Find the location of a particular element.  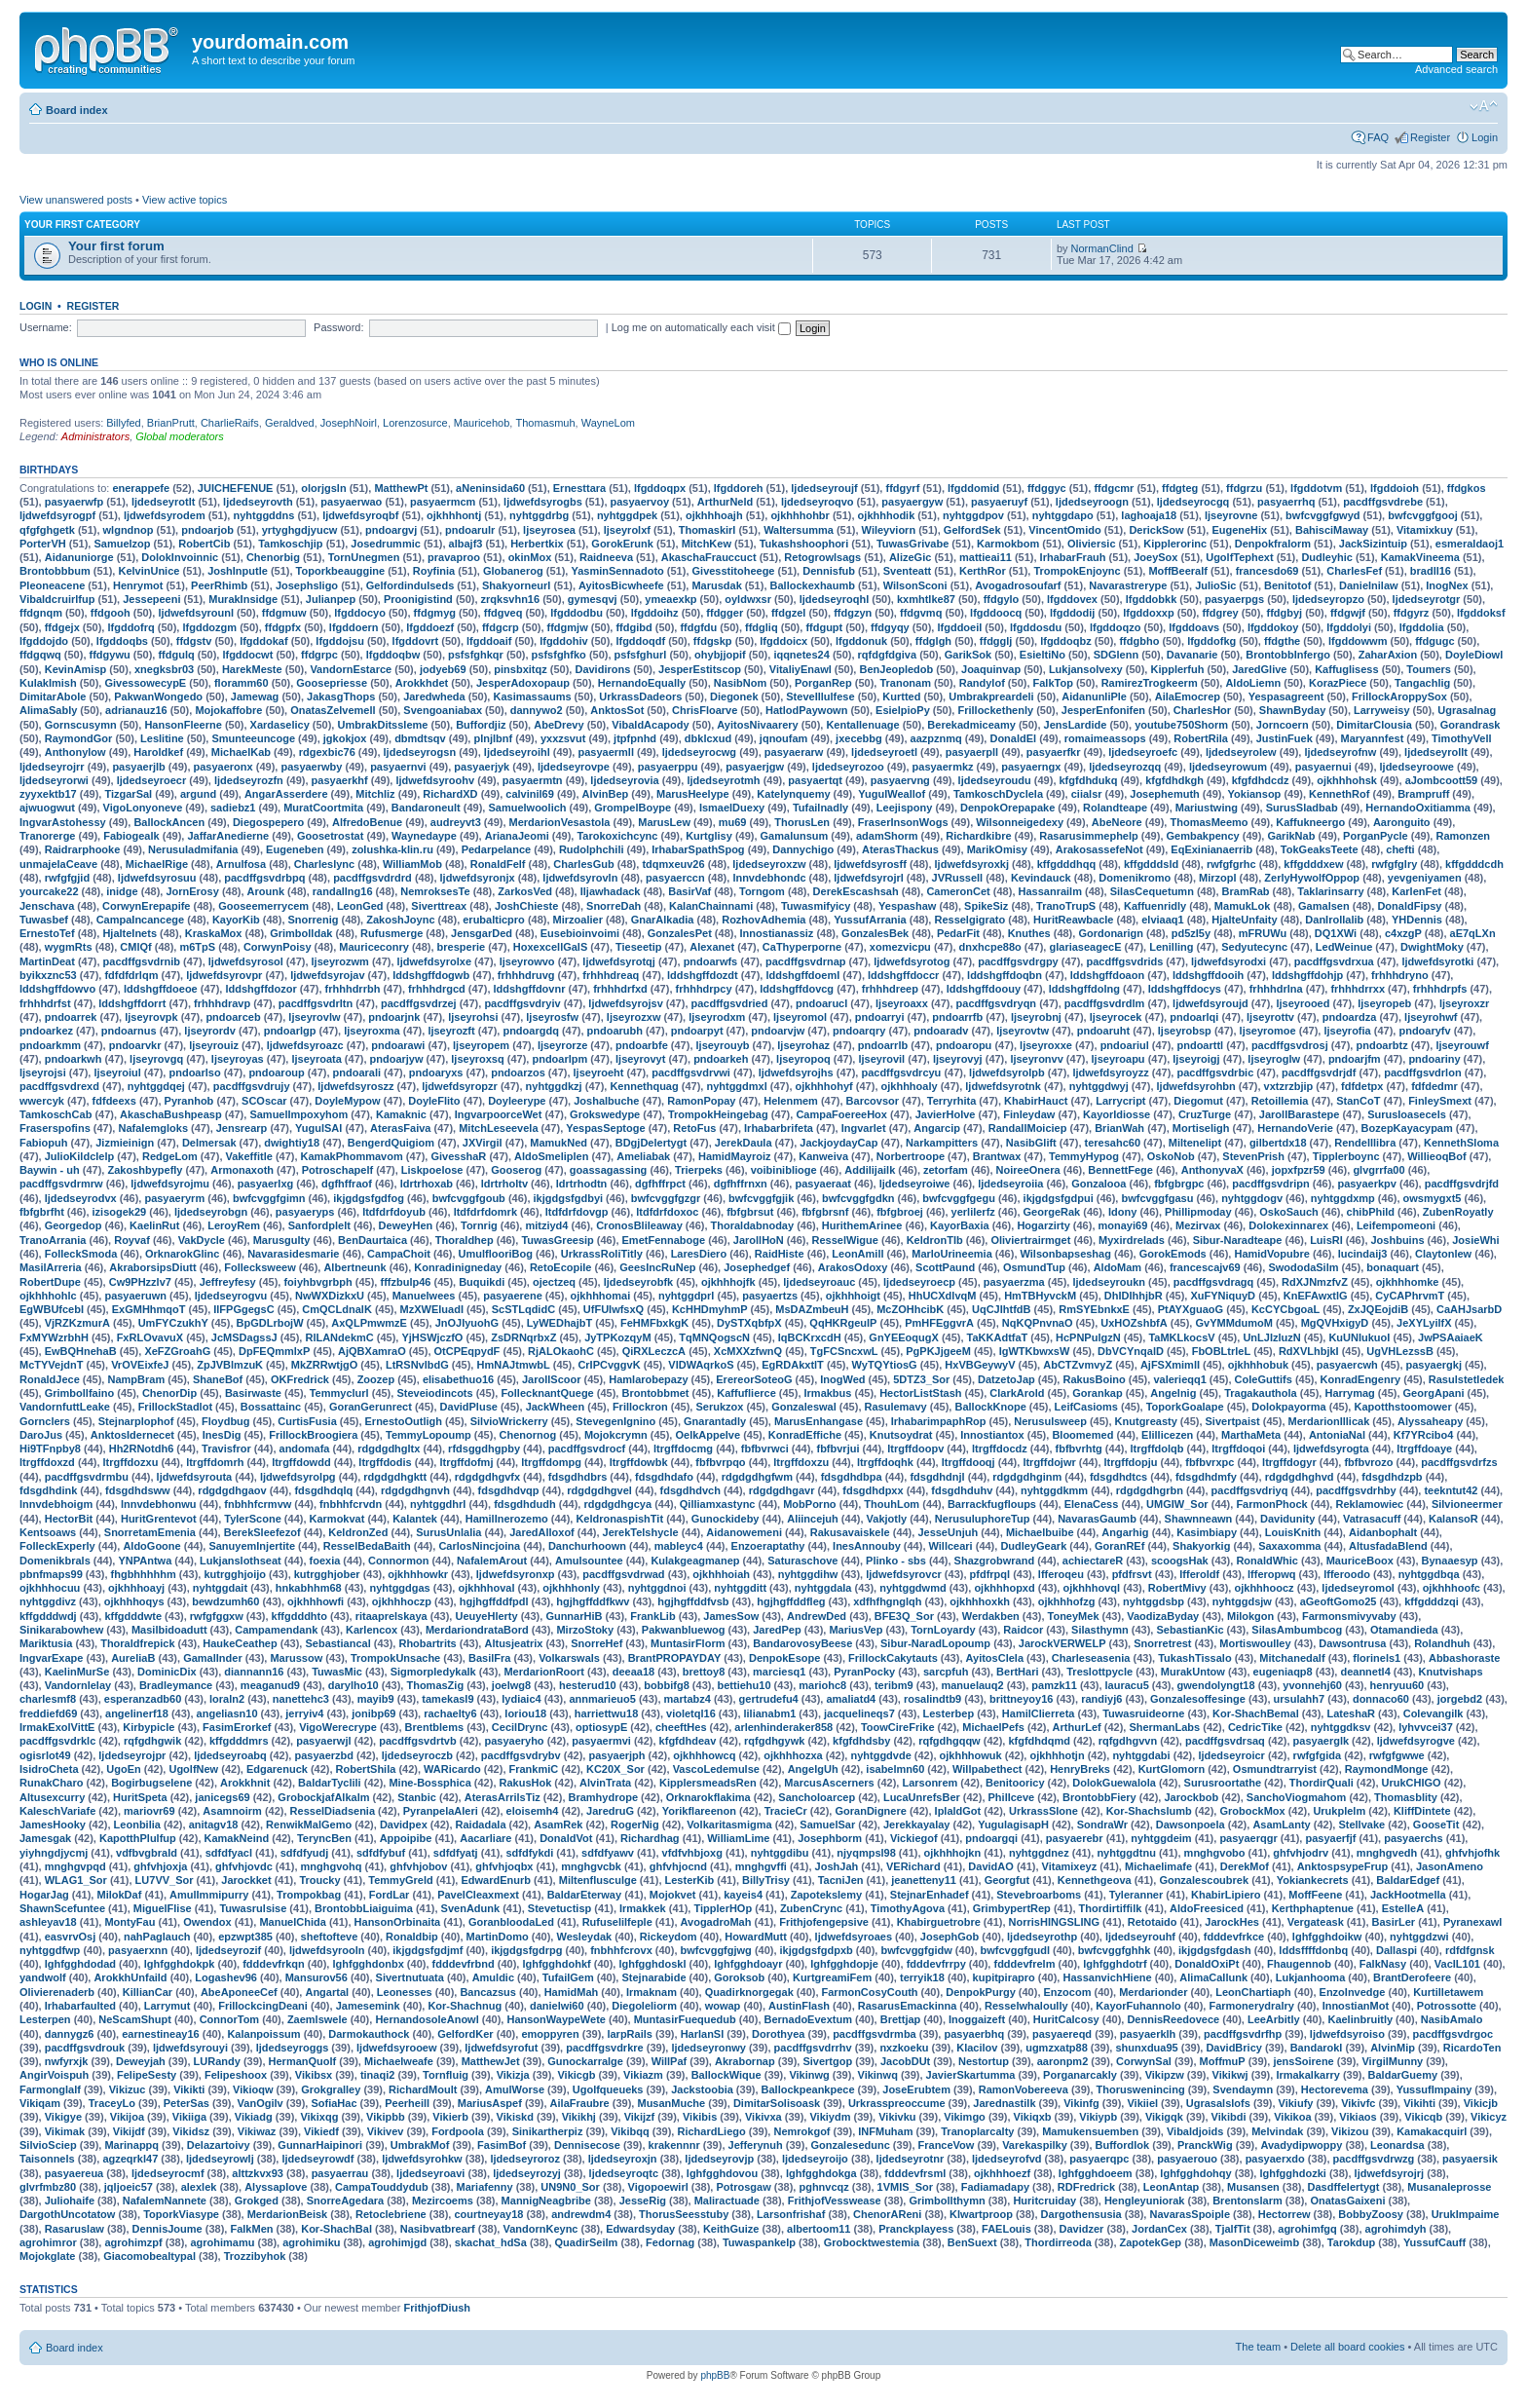

aNeninsida60 is located at coordinates (490, 488).